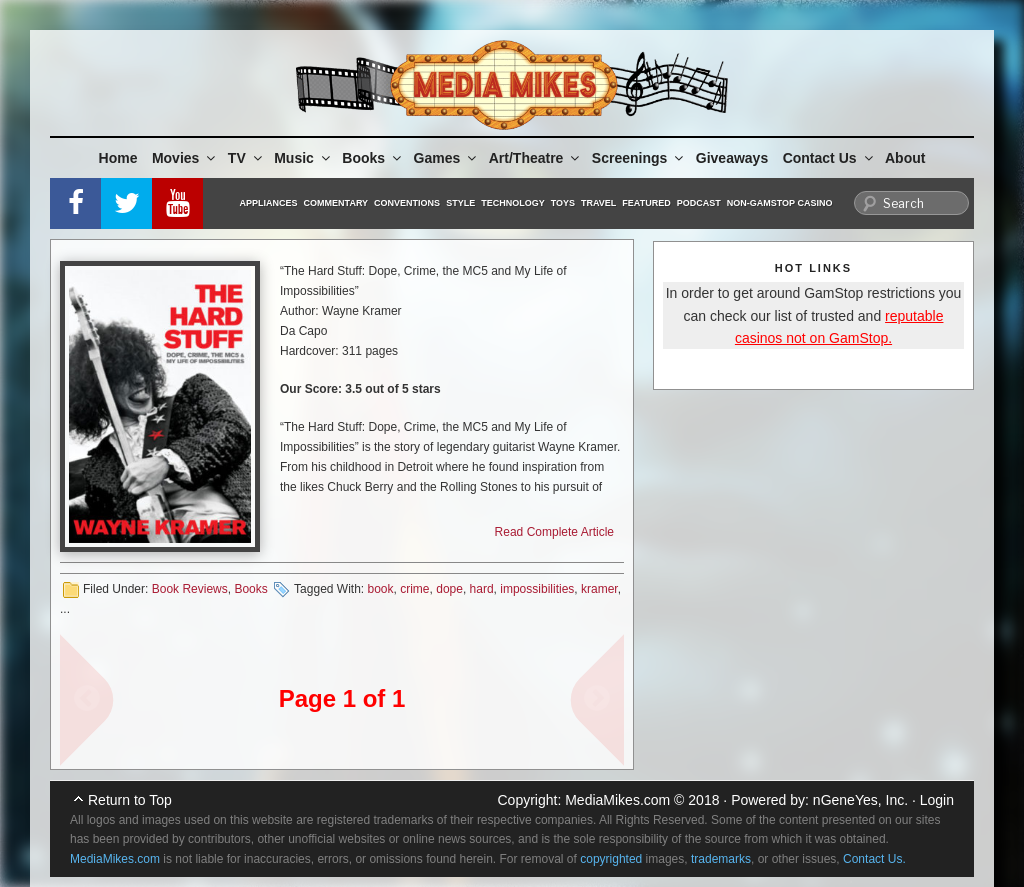 The height and width of the screenshot is (887, 1024). Describe the element at coordinates (599, 589) in the screenshot. I see `kramer` at that location.